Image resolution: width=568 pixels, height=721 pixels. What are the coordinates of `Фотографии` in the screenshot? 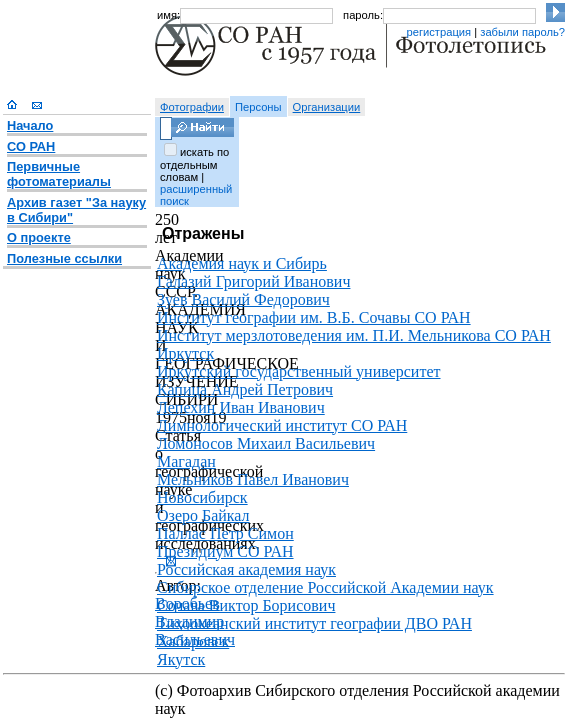 It's located at (192, 107).